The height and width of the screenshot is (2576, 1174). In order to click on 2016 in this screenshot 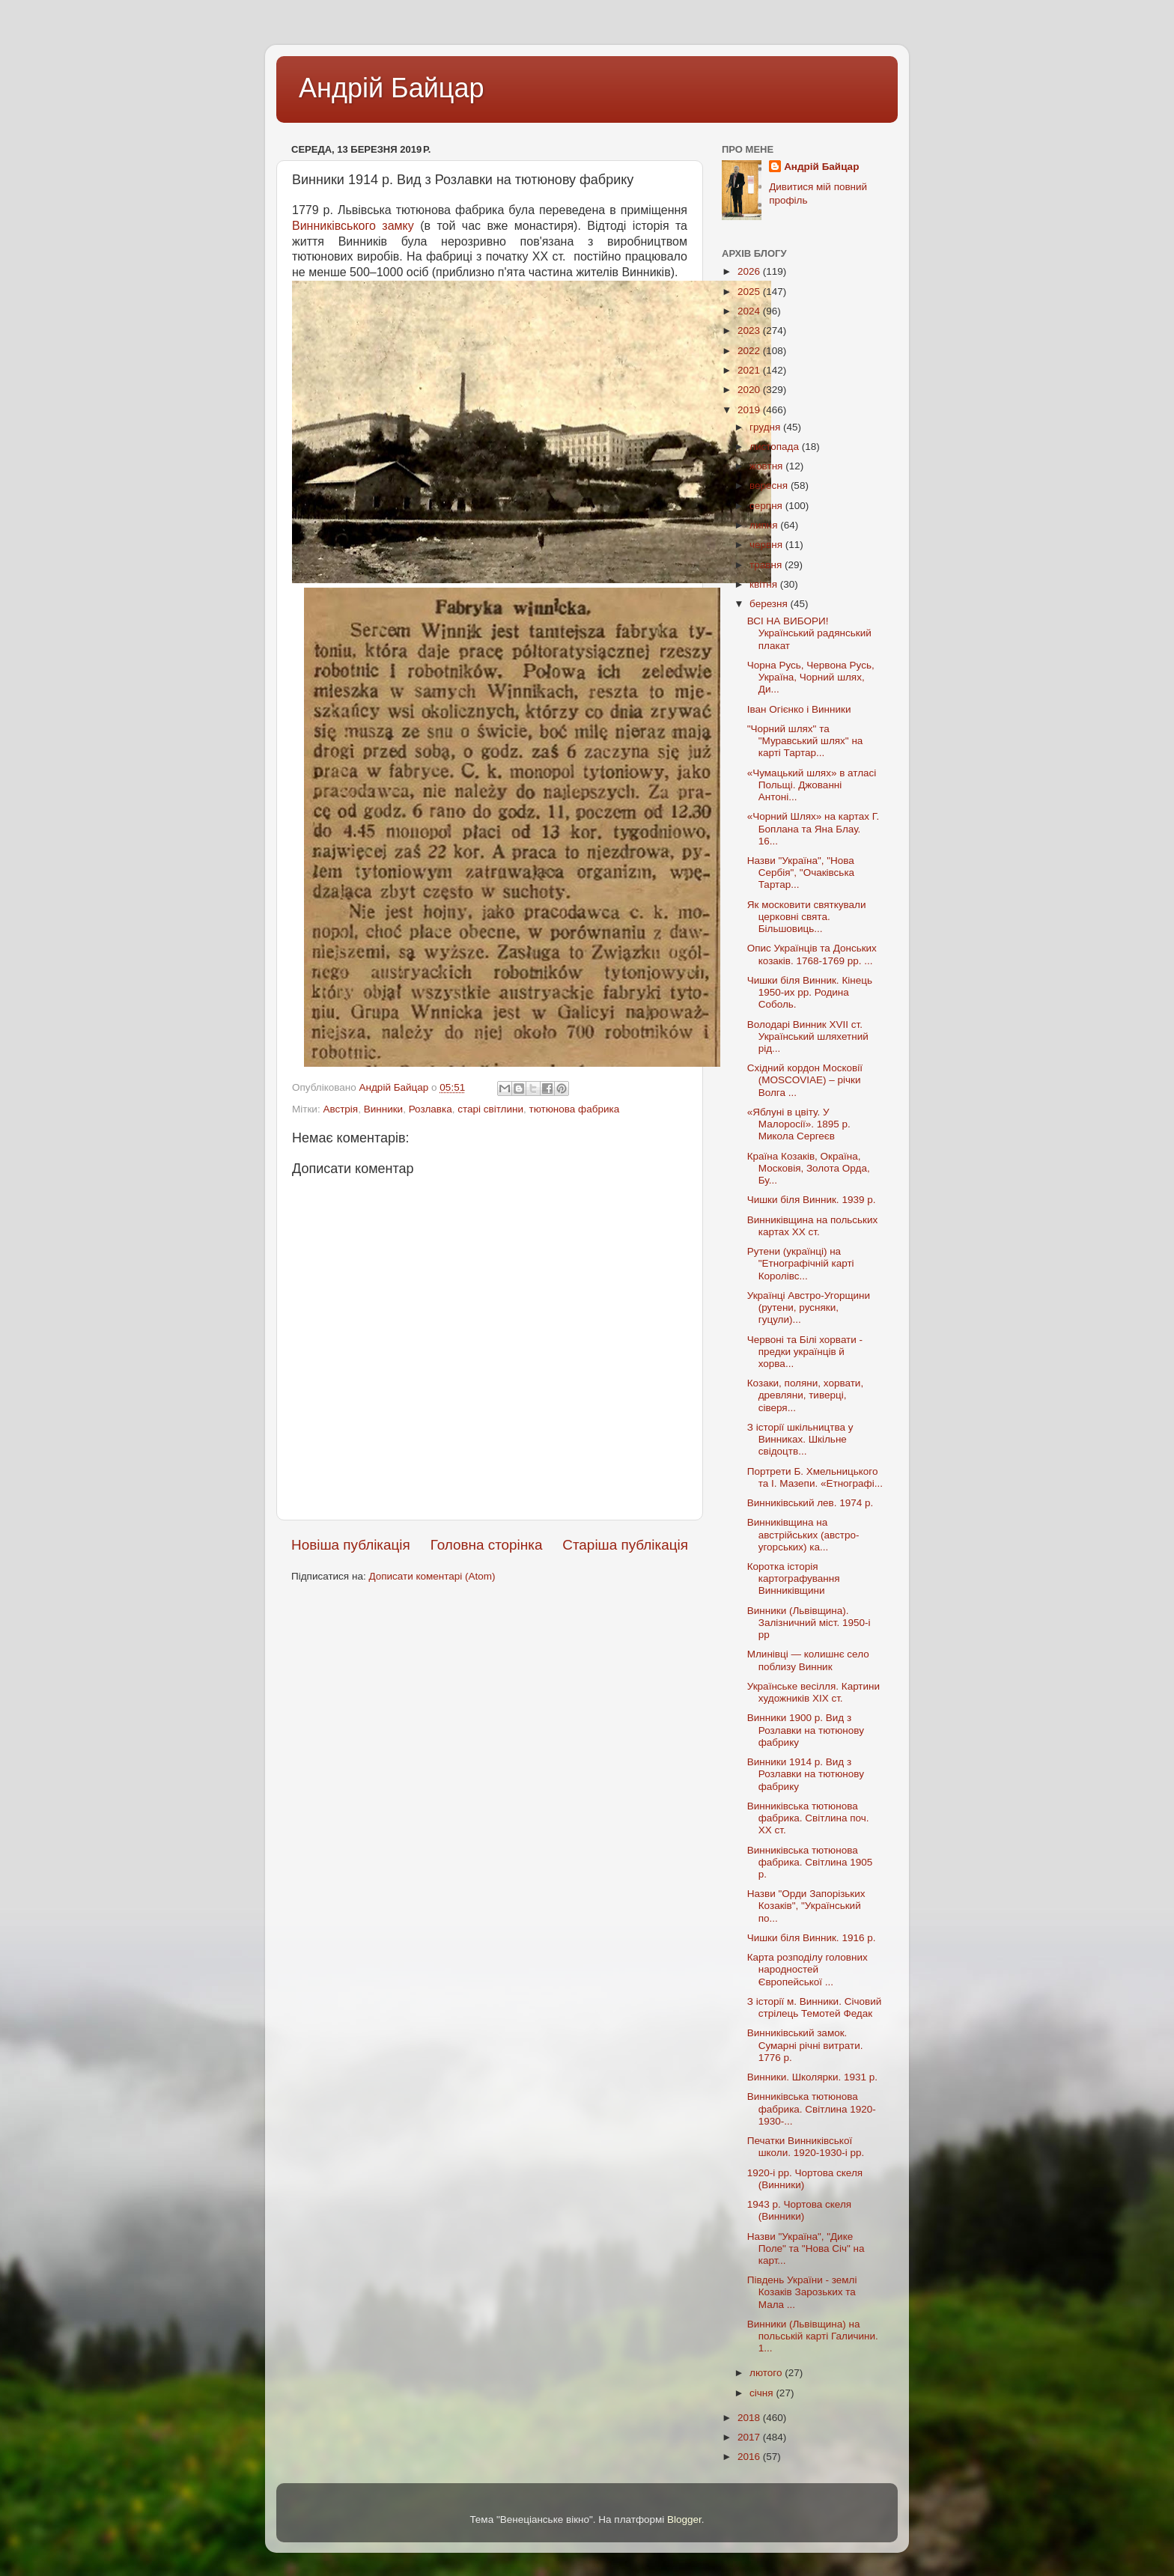, I will do `click(750, 2456)`.